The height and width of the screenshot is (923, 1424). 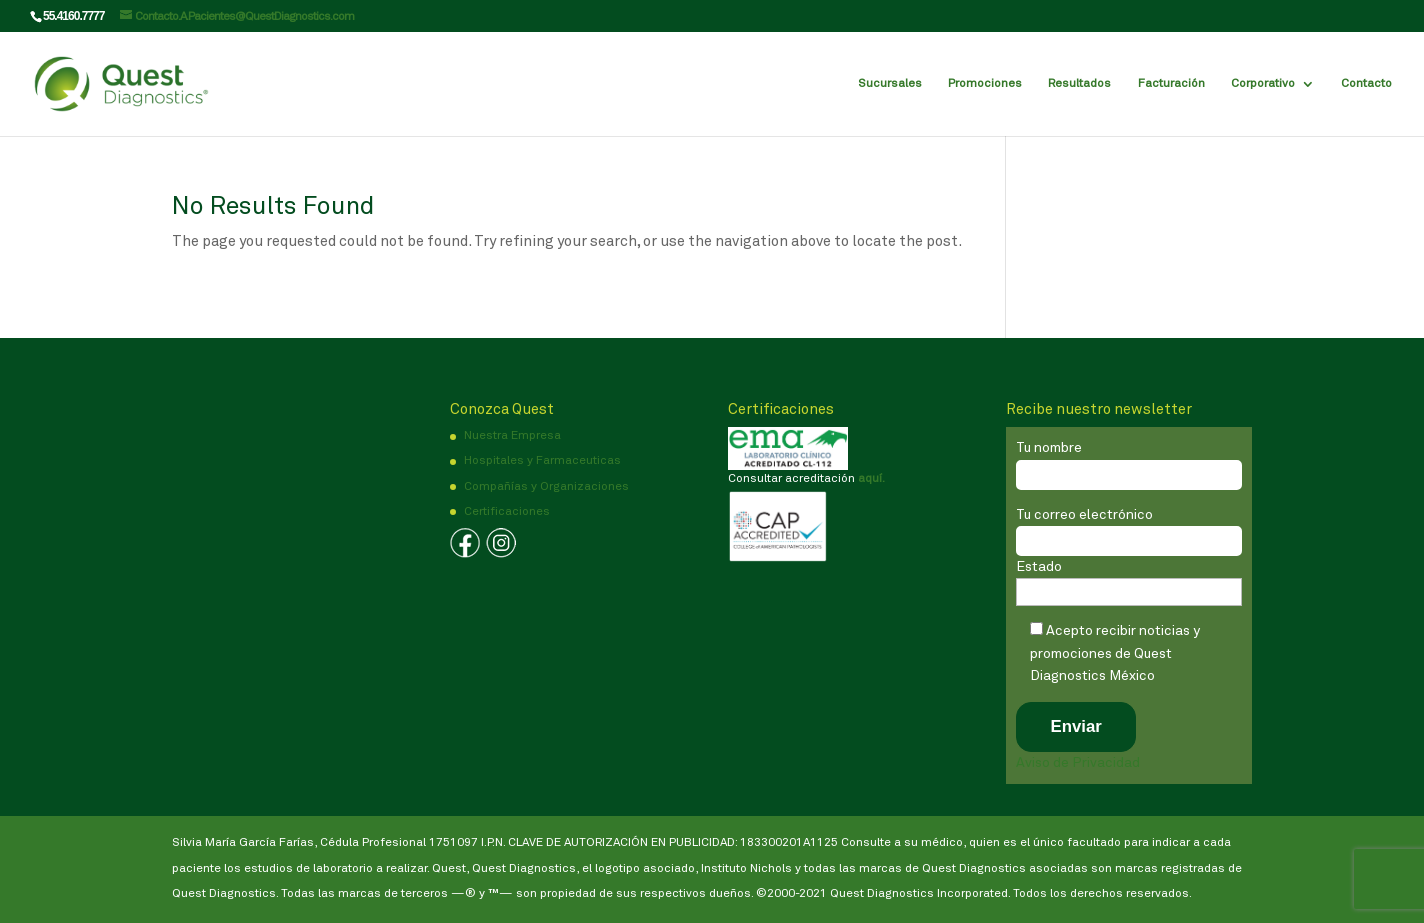 What do you see at coordinates (985, 84) in the screenshot?
I see `Promociones` at bounding box center [985, 84].